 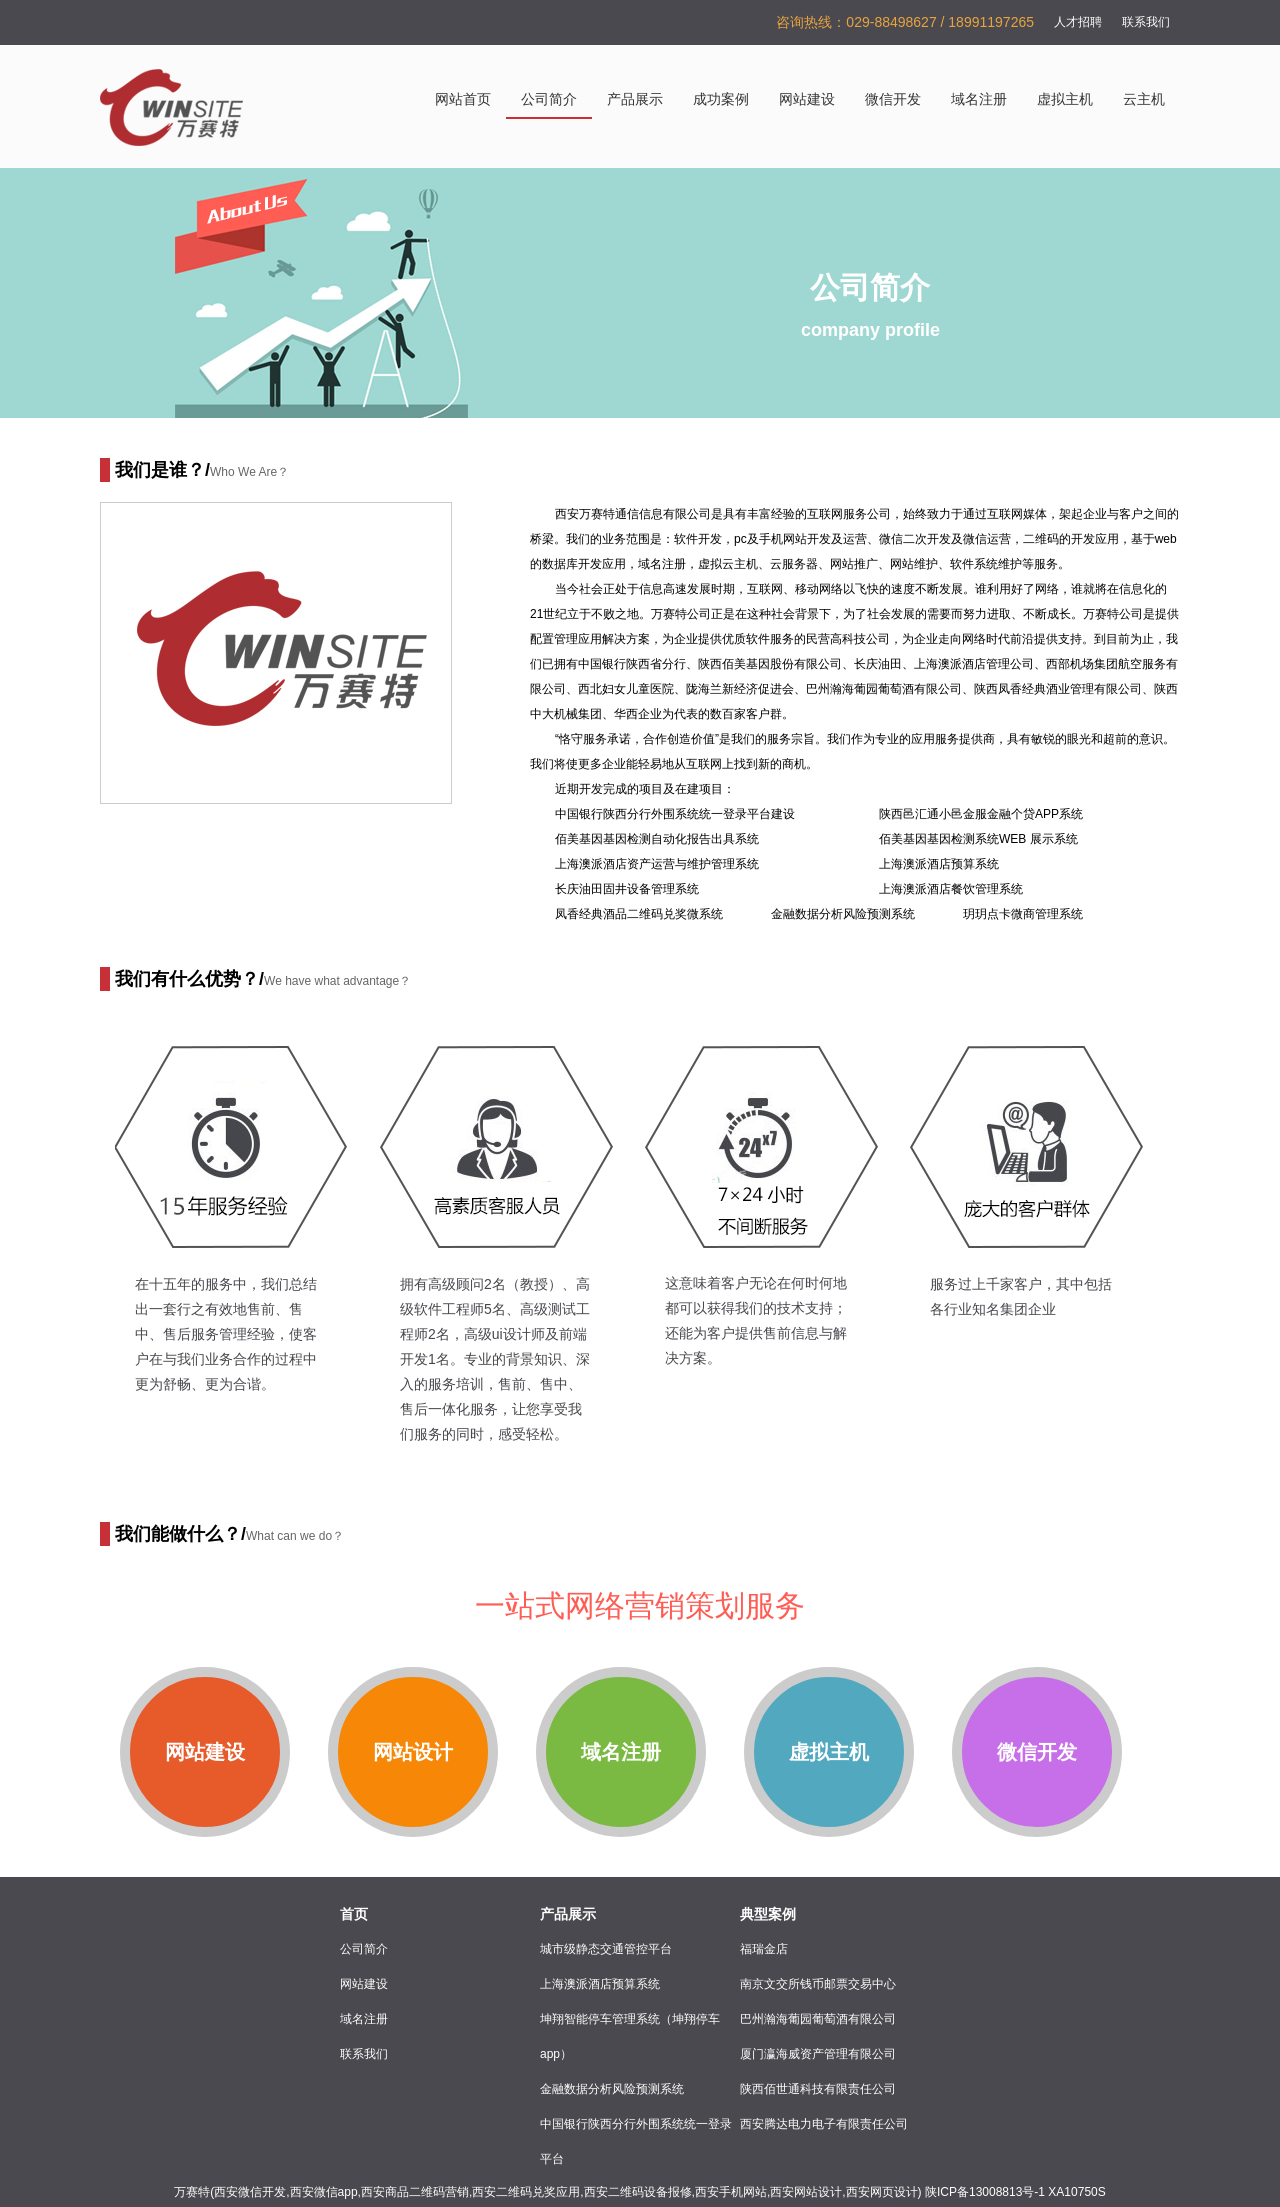 What do you see at coordinates (818, 2019) in the screenshot?
I see `巴州瀚海葡园葡萄酒有限公司` at bounding box center [818, 2019].